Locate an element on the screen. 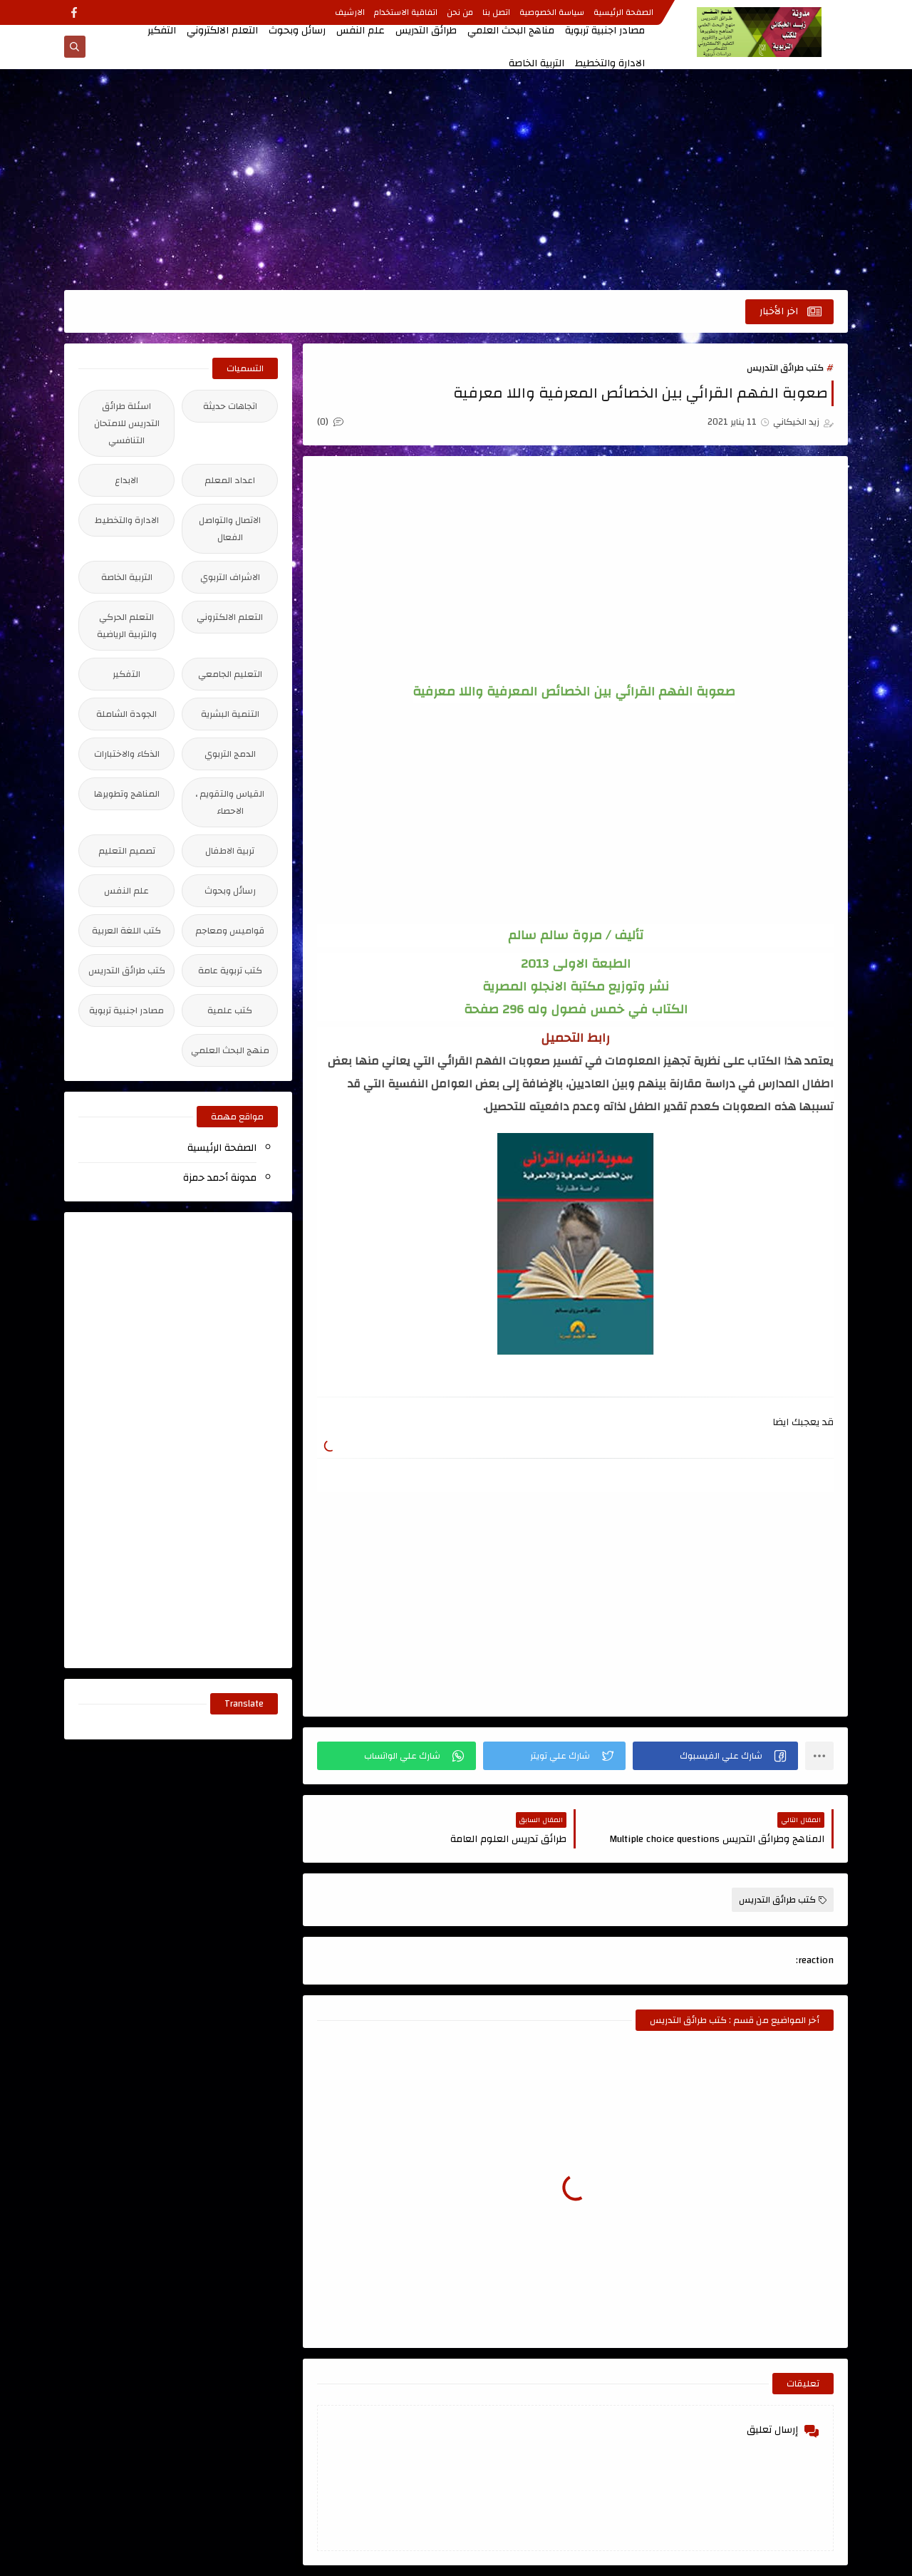 Image resolution: width=912 pixels, height=2576 pixels. كتب تربوية عامة is located at coordinates (230, 970).